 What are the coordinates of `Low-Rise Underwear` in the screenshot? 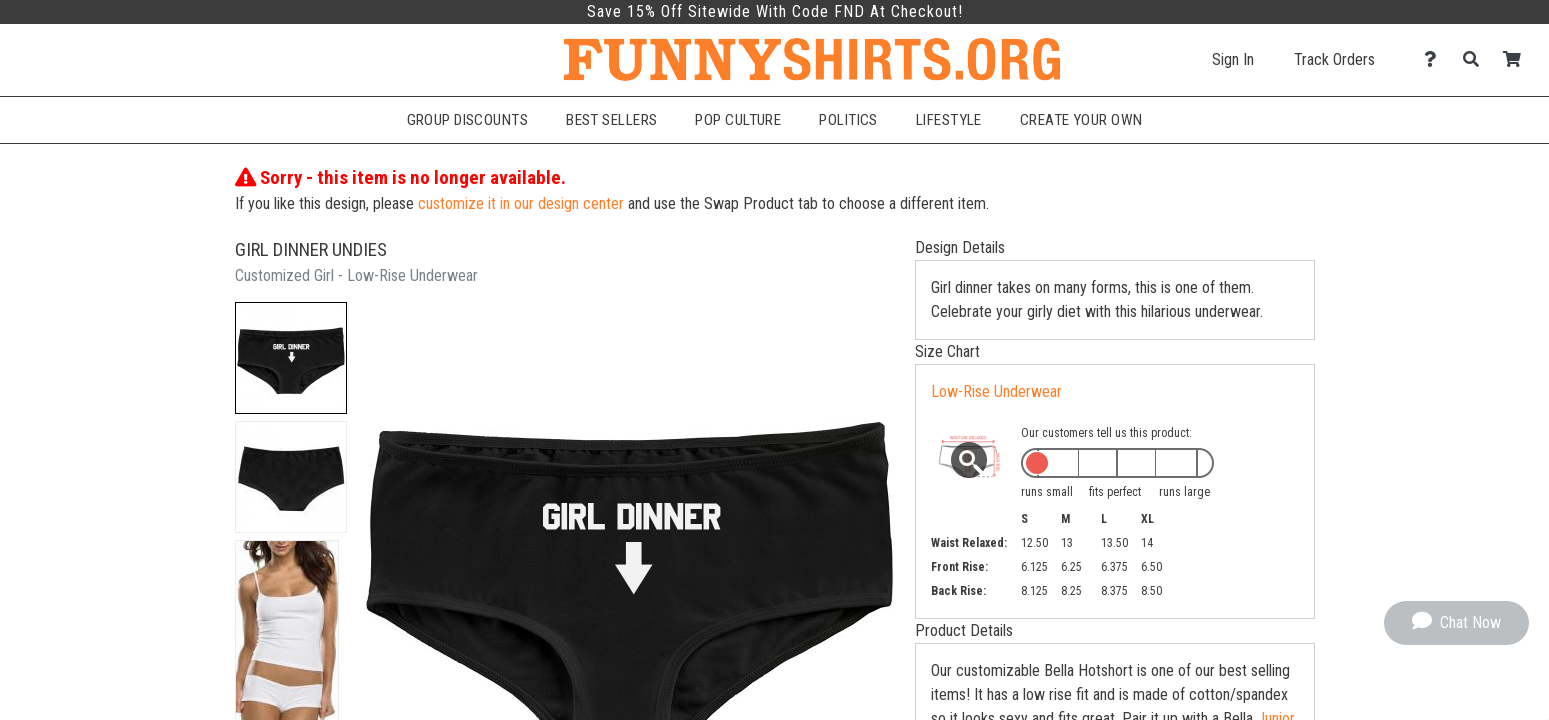 It's located at (996, 391).